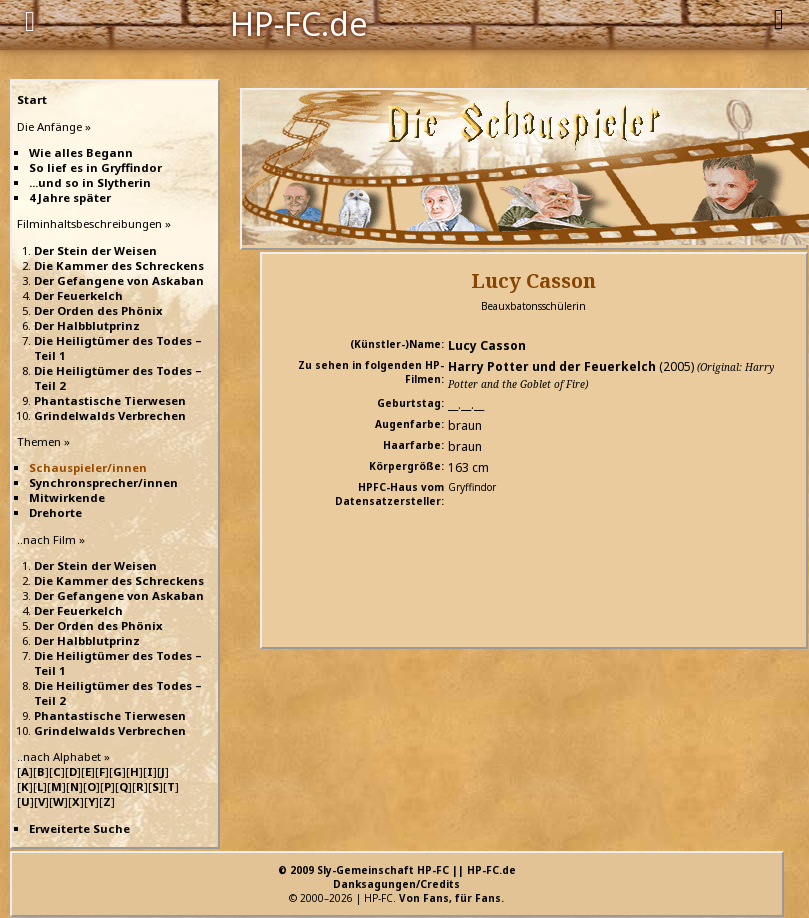 The image size is (809, 918). Describe the element at coordinates (552, 366) in the screenshot. I see `Harry Potter und der Feuerkelch` at that location.